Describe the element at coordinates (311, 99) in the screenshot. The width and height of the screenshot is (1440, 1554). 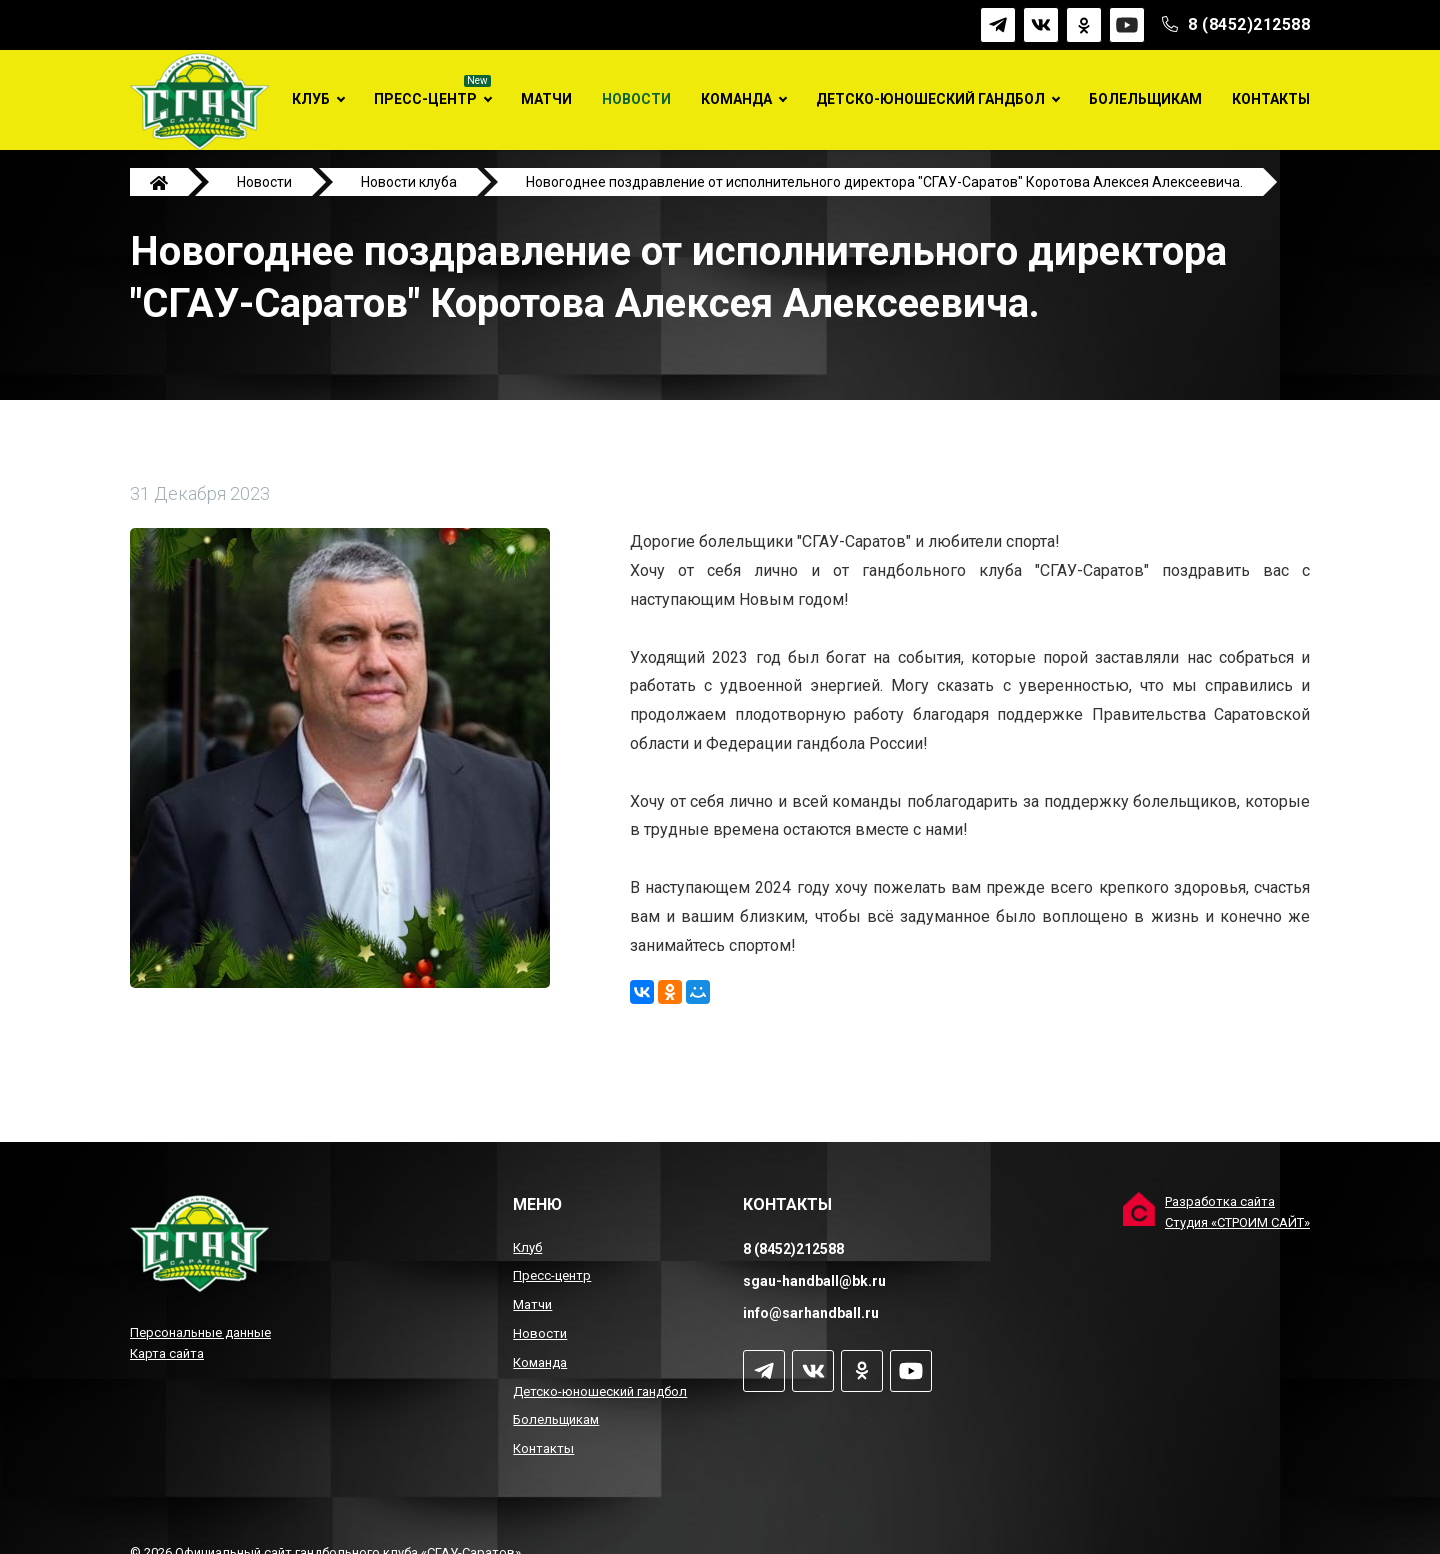
I see `Клуб` at that location.